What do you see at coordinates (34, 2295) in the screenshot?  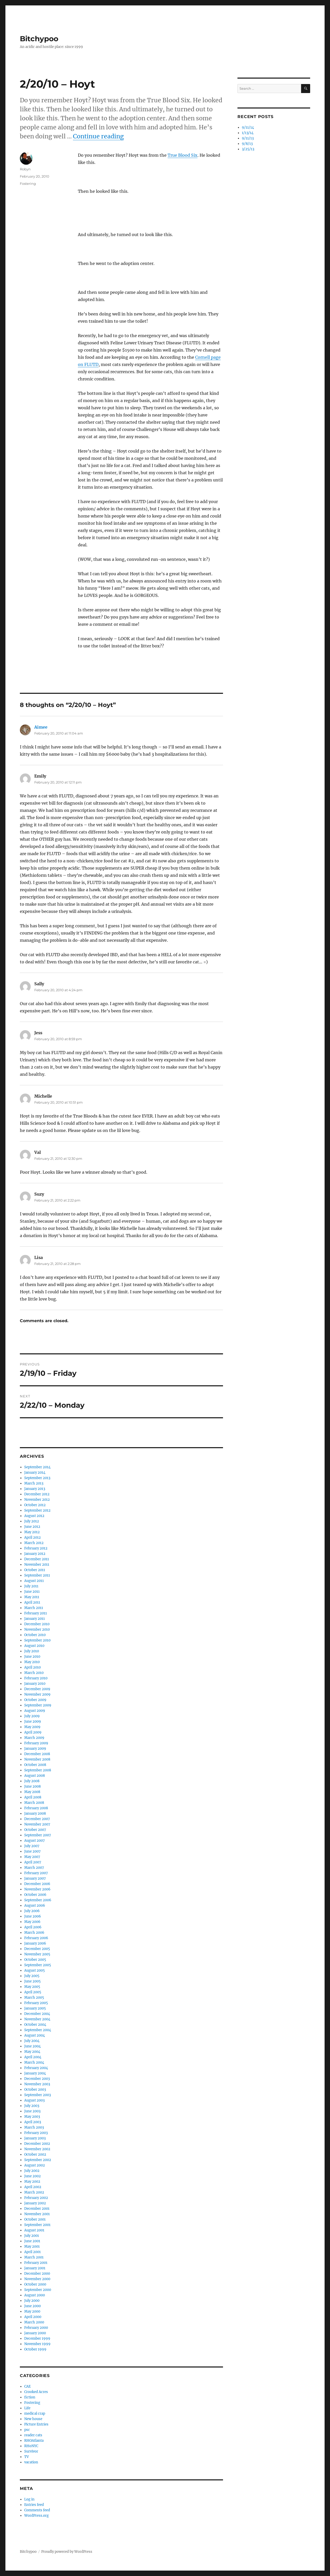 I see `August 2000` at bounding box center [34, 2295].